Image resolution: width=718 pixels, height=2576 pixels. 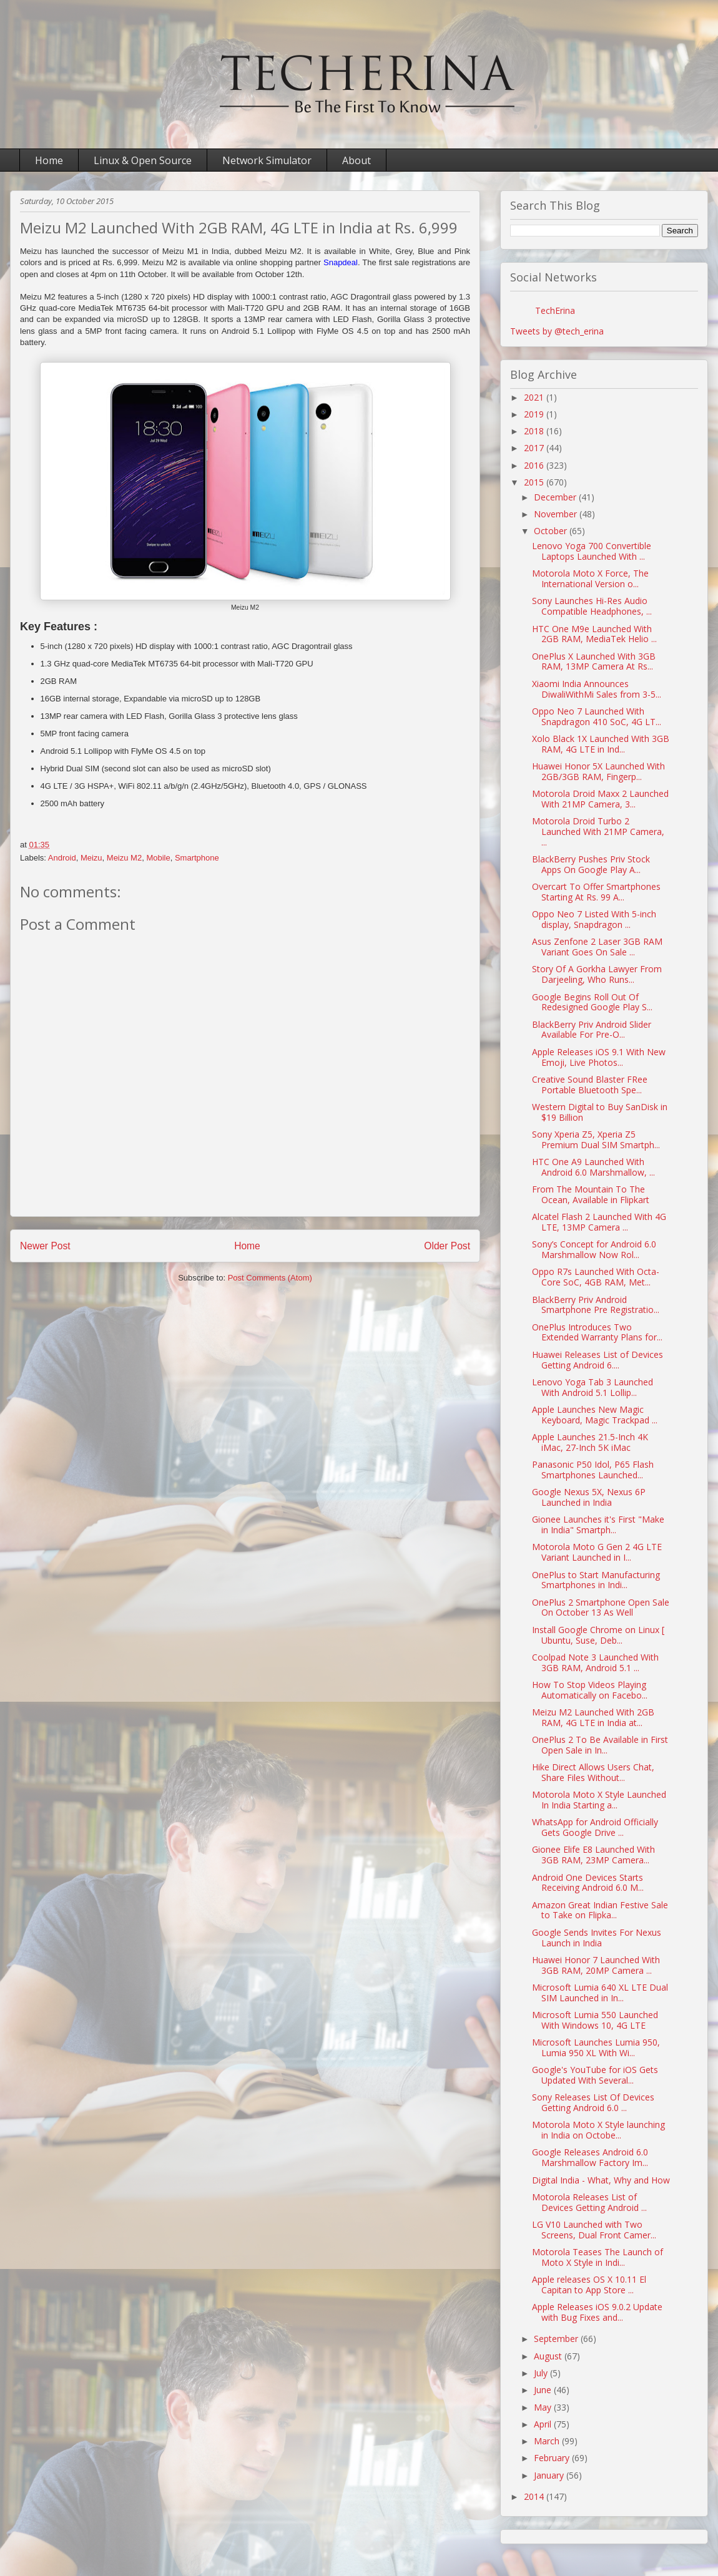 I want to click on Western Digital to Buy SanDisk in $19 Billion, so click(x=599, y=1112).